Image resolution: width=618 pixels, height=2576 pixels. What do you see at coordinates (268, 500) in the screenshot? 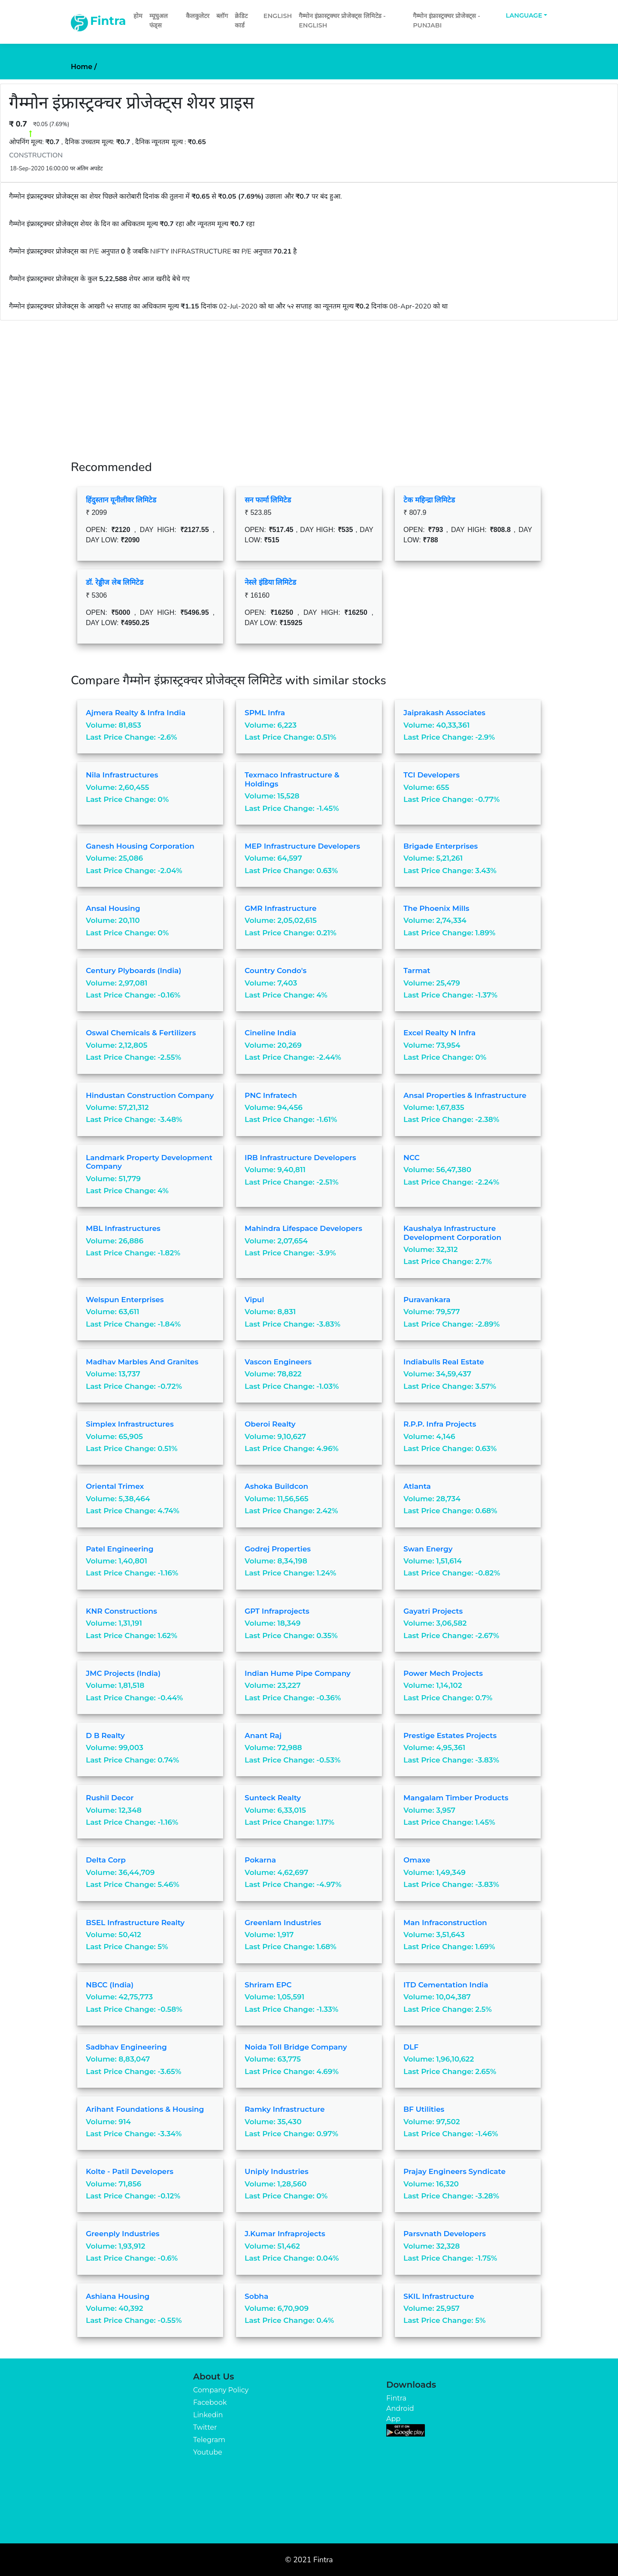
I see `सन फार्मा लिमिटेड` at bounding box center [268, 500].